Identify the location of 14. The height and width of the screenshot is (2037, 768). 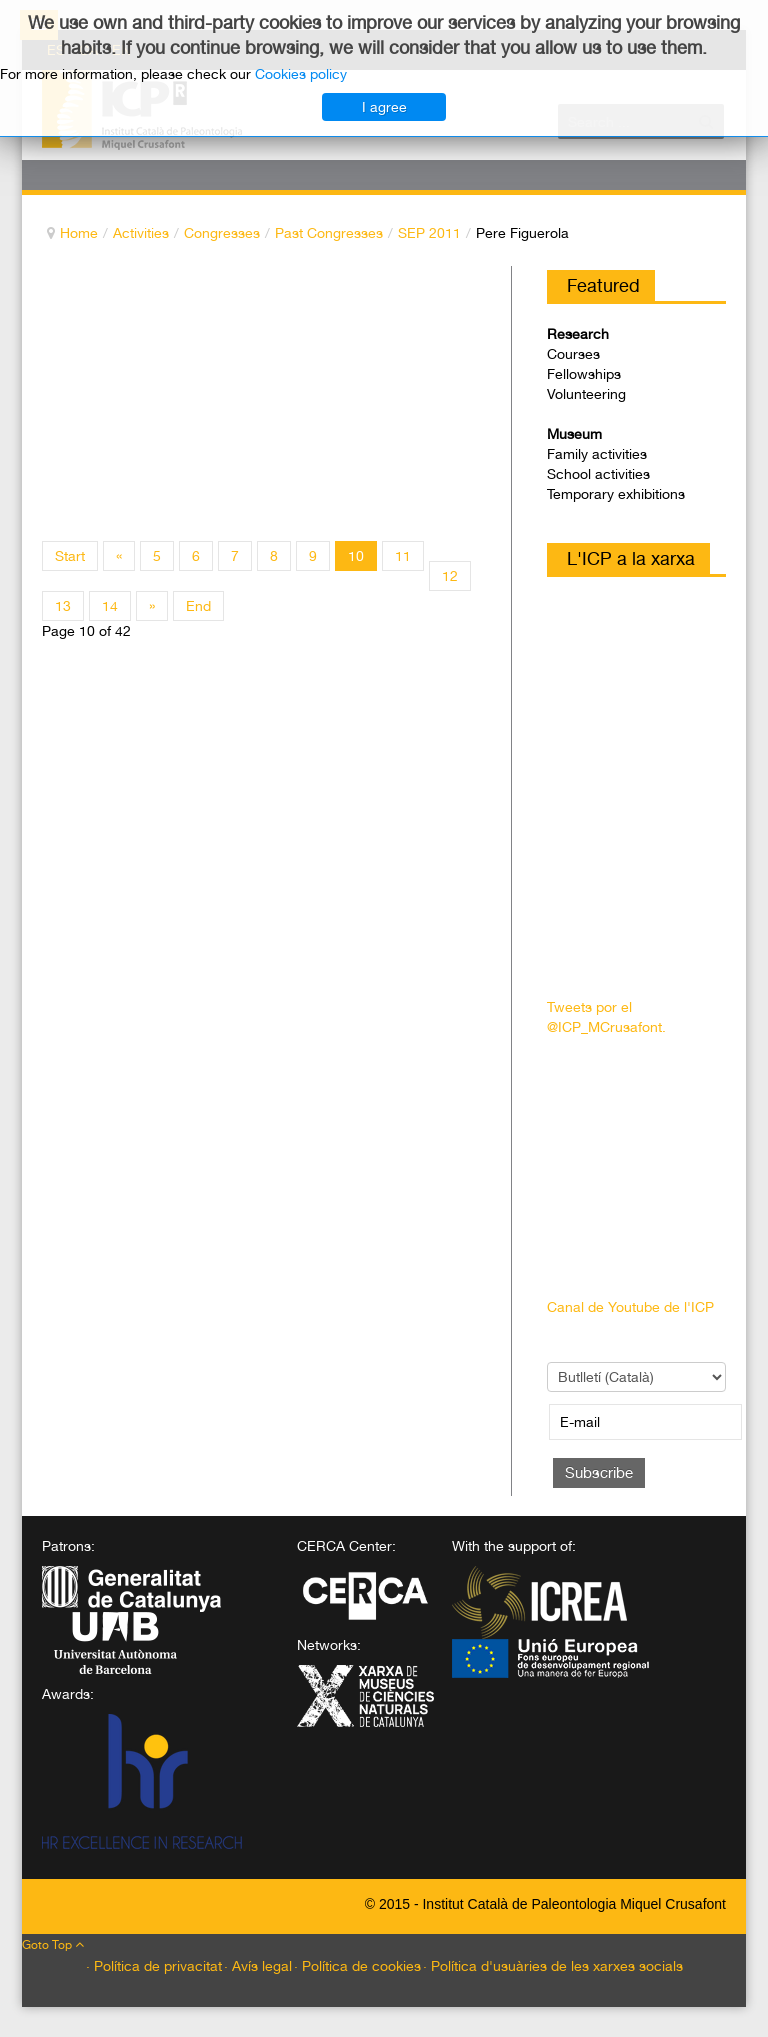
(110, 606).